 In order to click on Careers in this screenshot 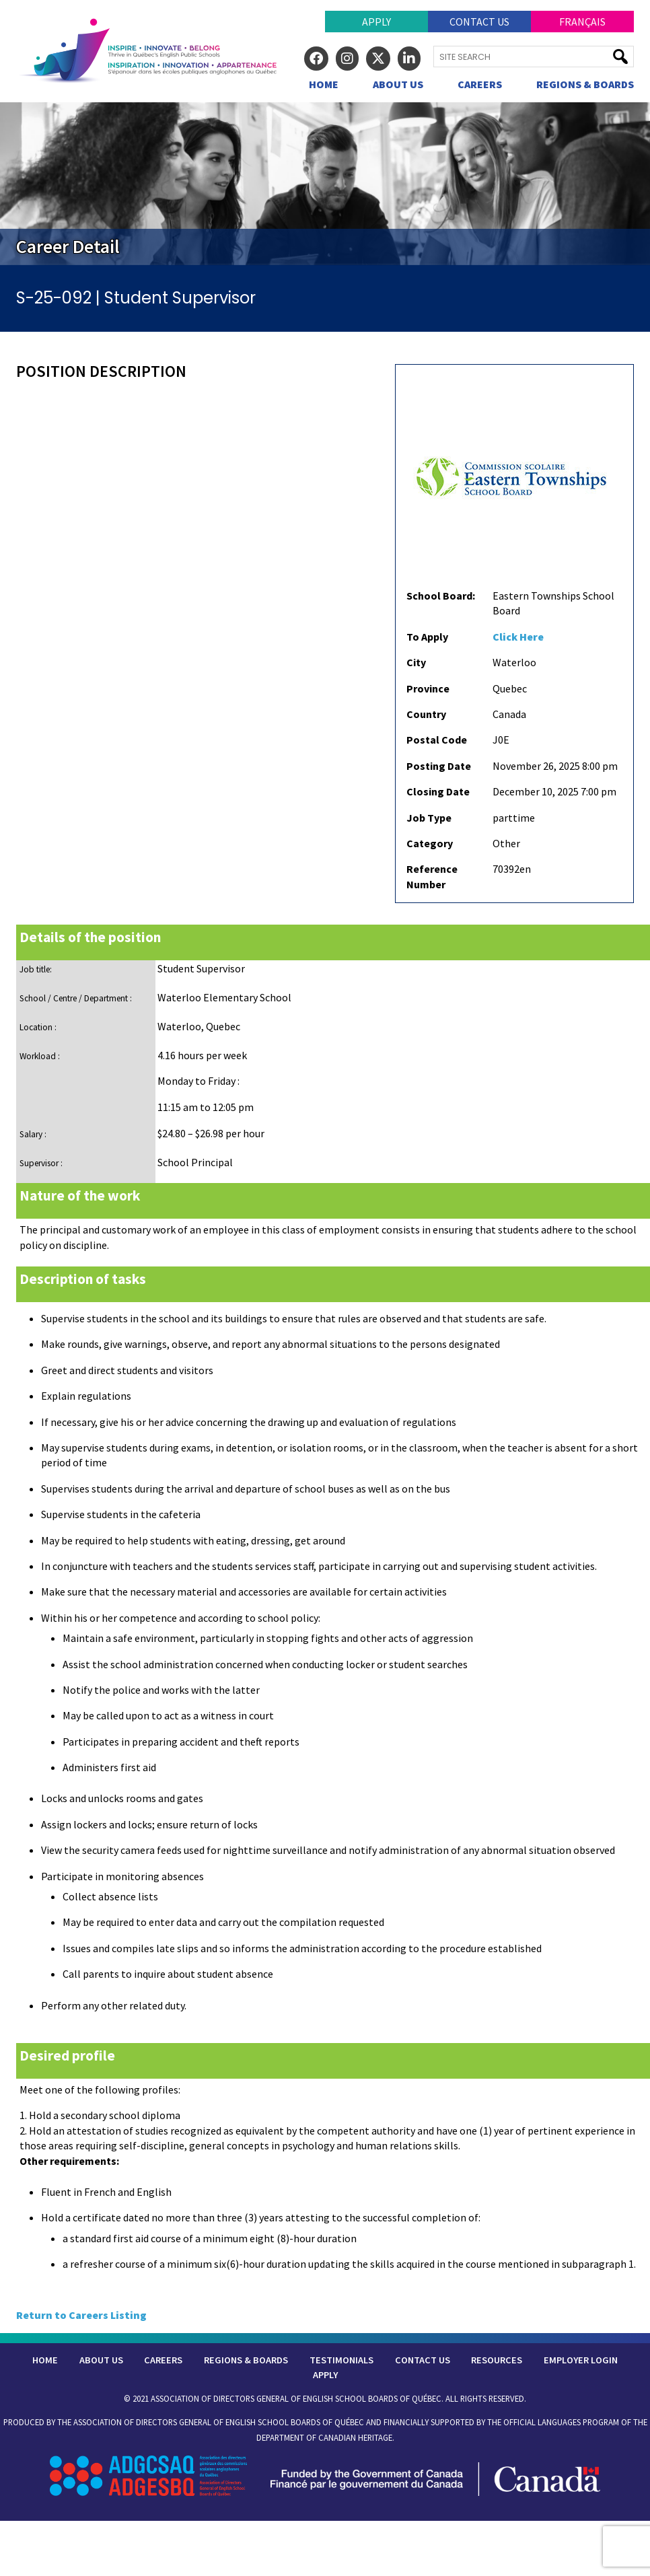, I will do `click(480, 84)`.